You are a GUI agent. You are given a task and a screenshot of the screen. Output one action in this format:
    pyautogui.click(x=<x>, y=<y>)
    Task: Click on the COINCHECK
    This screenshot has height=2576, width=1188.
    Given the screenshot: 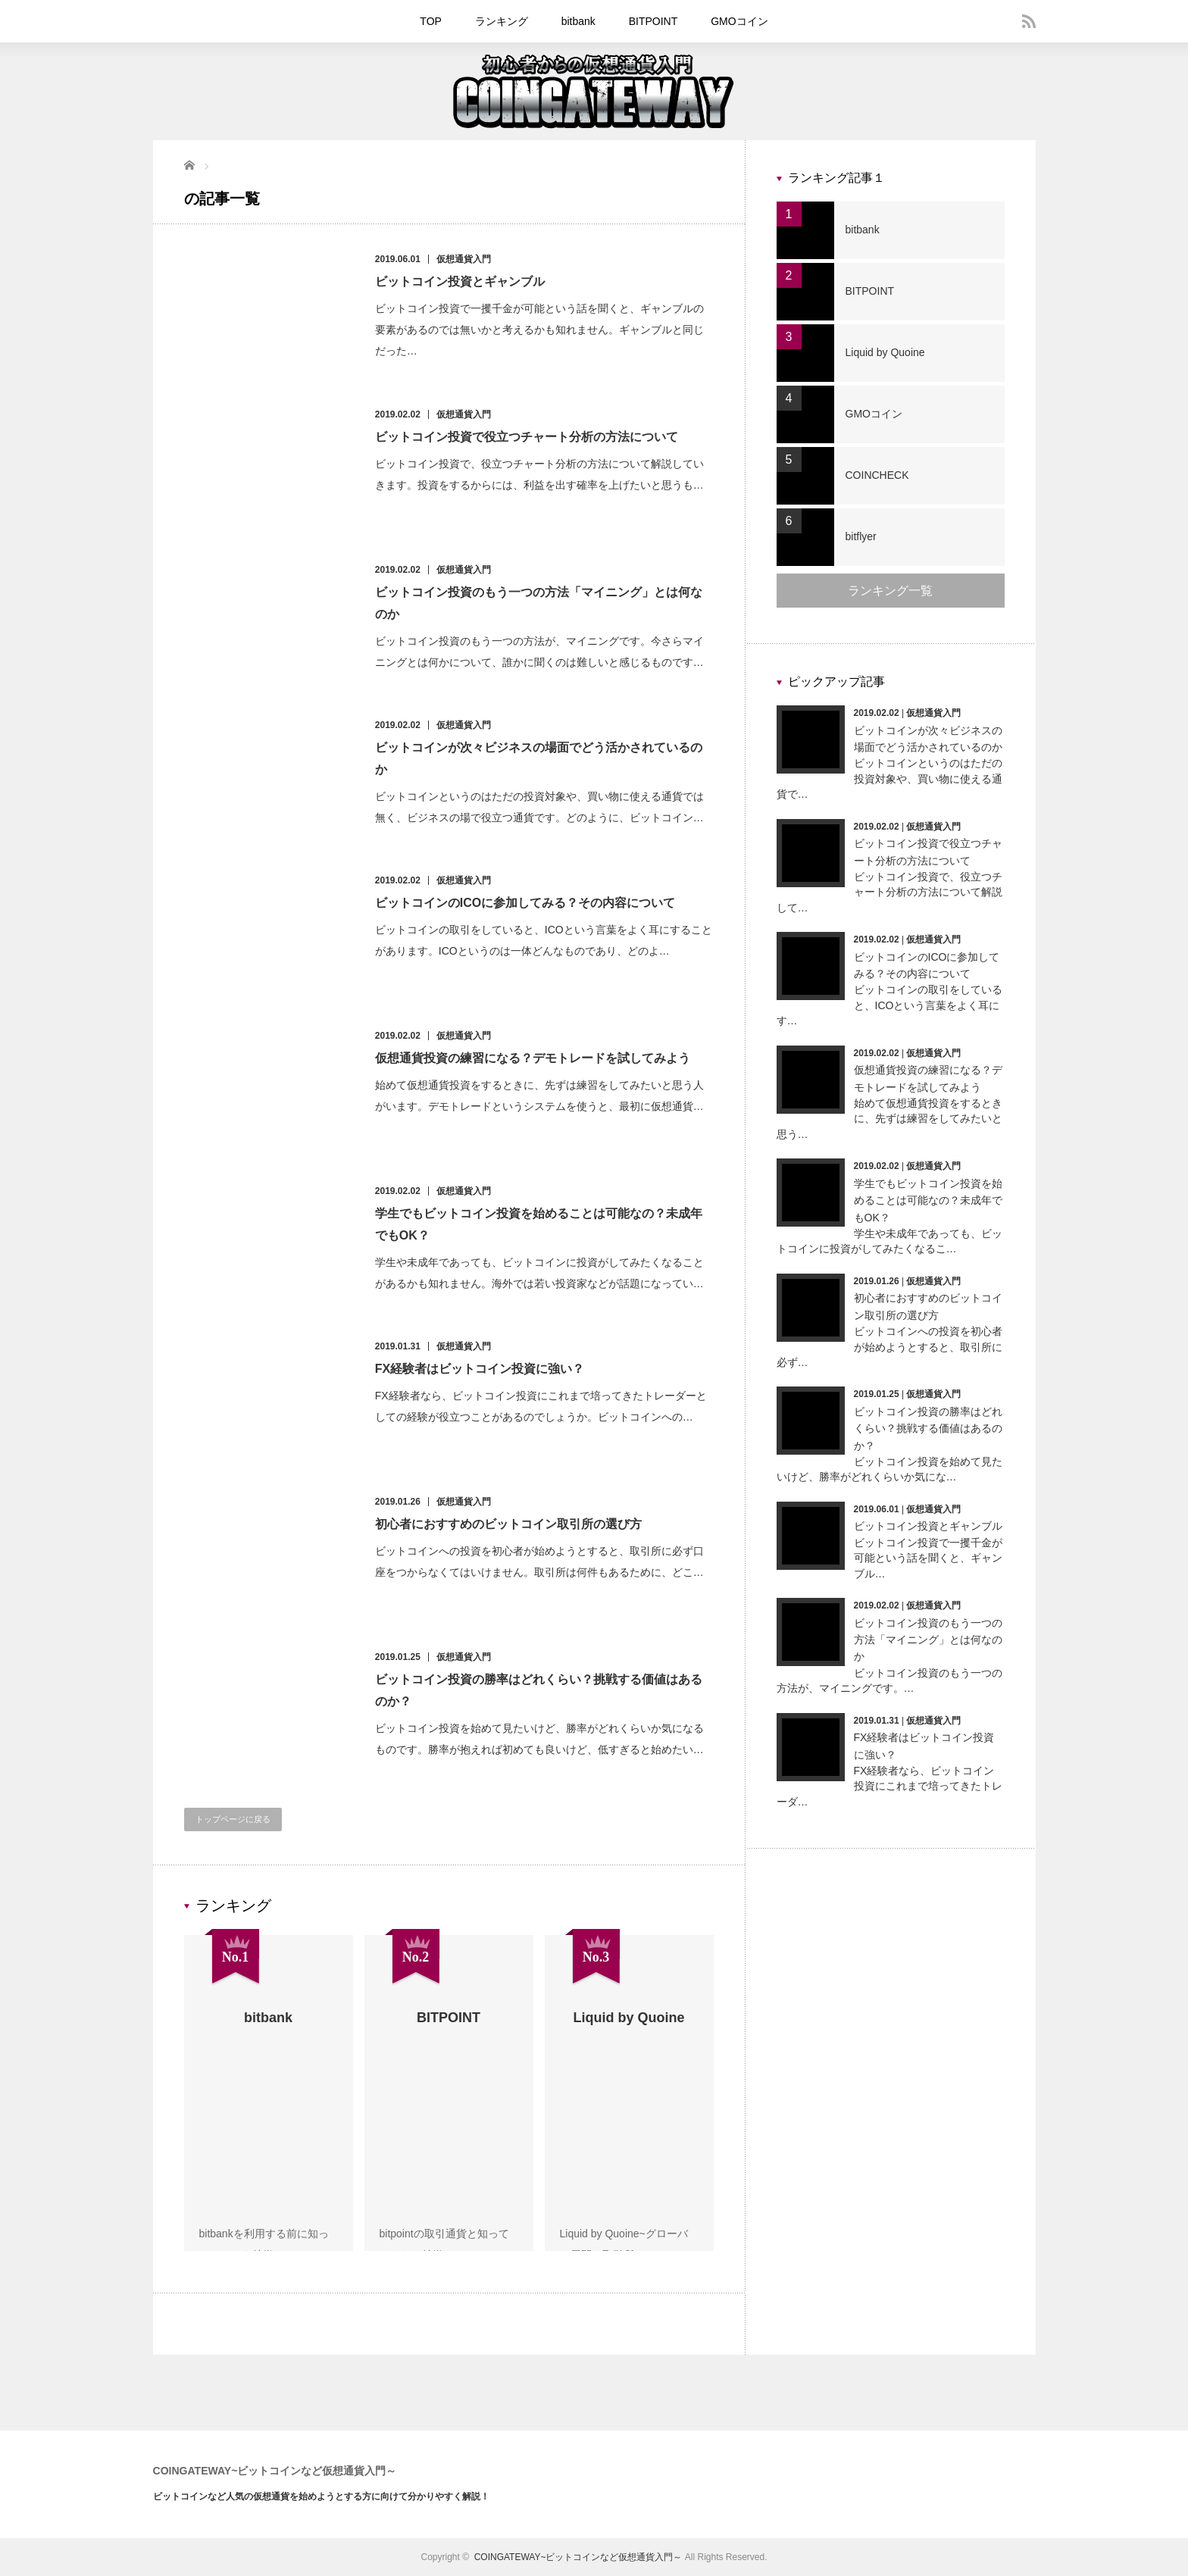 What is the action you would take?
    pyautogui.click(x=877, y=475)
    